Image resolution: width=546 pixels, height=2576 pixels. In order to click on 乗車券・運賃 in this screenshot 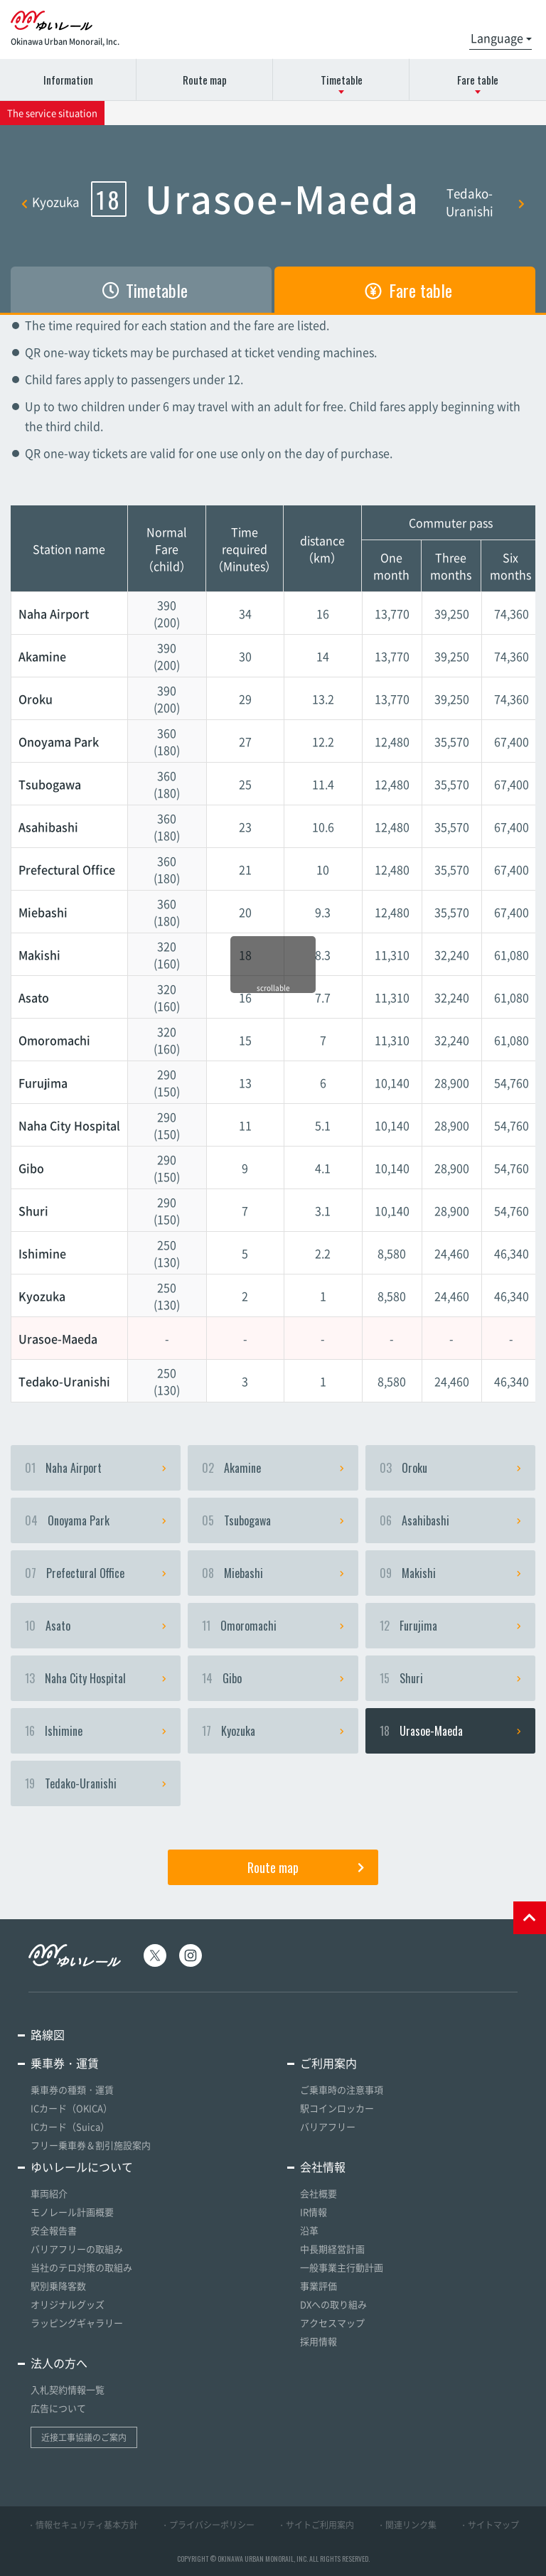, I will do `click(65, 2062)`.